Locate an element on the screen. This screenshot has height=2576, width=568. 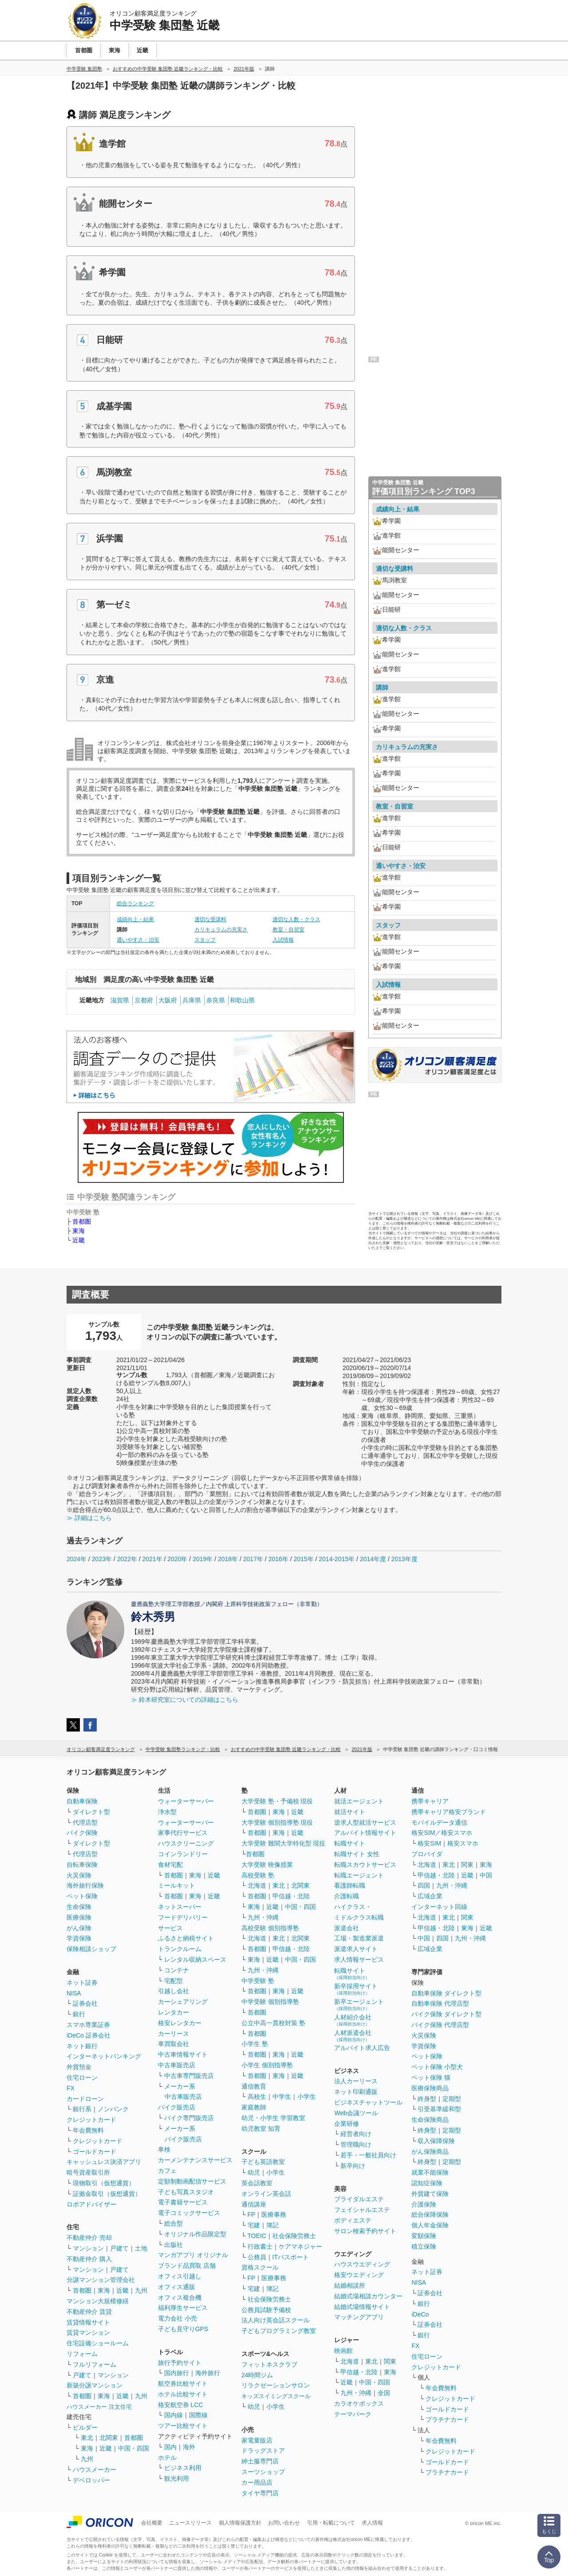
就活エージェント is located at coordinates (359, 1801).